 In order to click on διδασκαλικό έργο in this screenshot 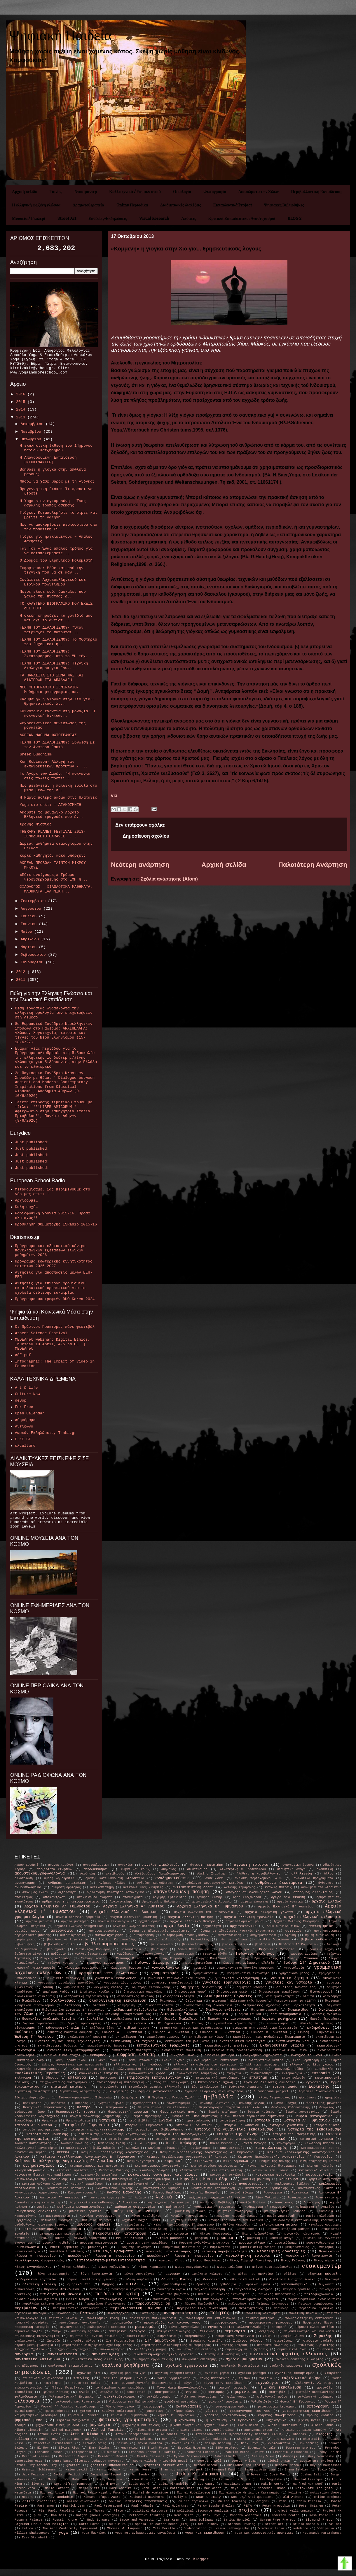, I will do `click(181, 2010)`.